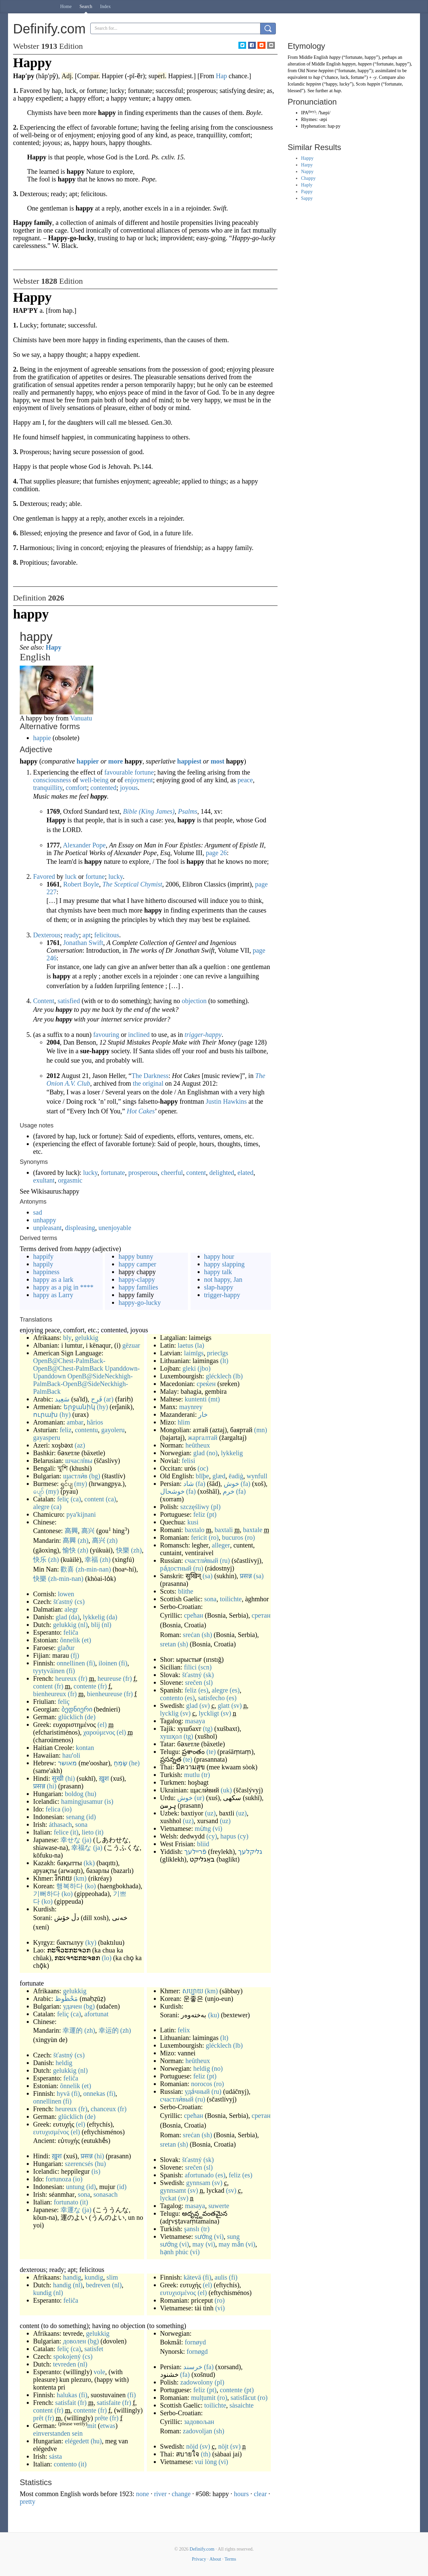 This screenshot has width=428, height=2576. Describe the element at coordinates (189, 1368) in the screenshot. I see `gleki` at that location.